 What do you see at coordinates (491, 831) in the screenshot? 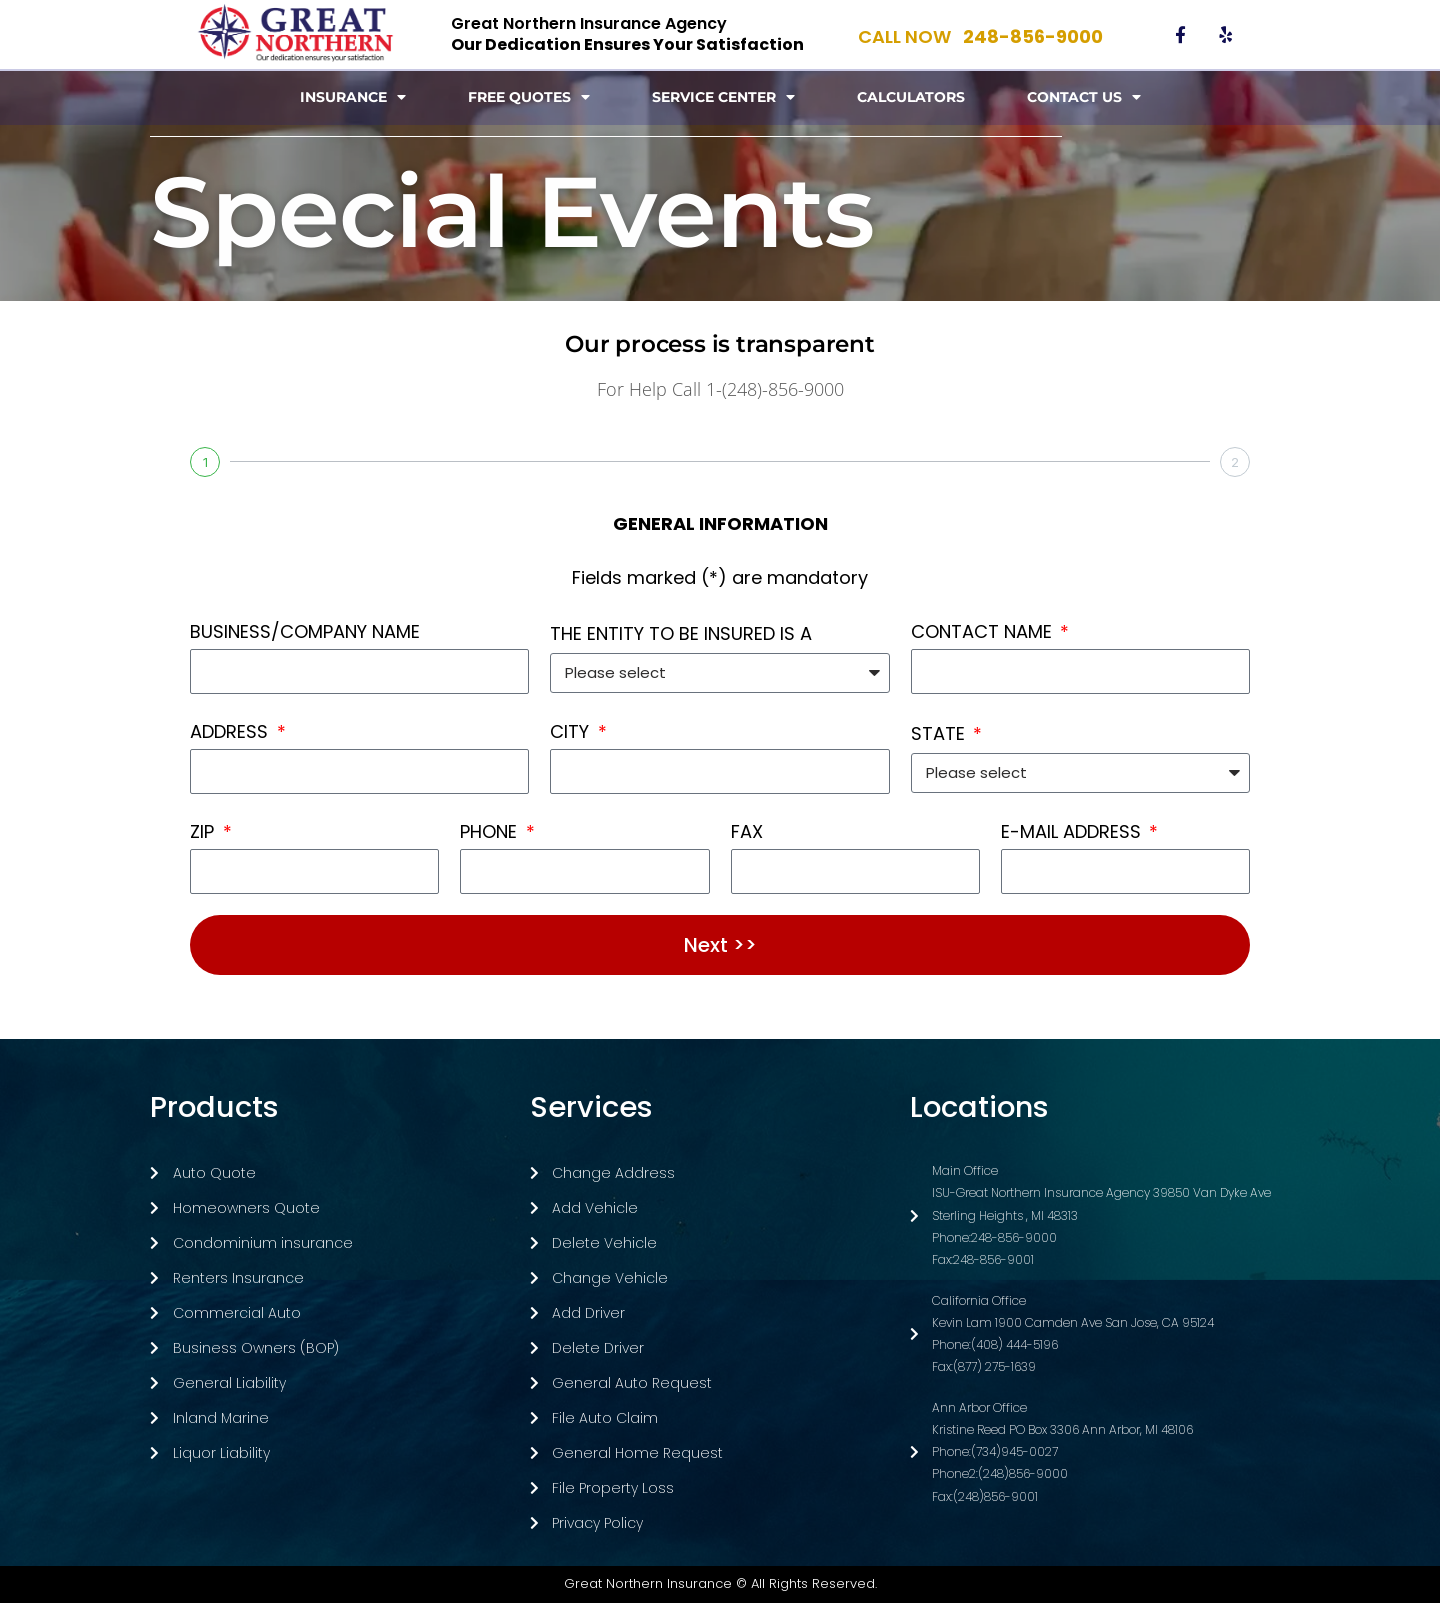
I see `PHONE` at bounding box center [491, 831].